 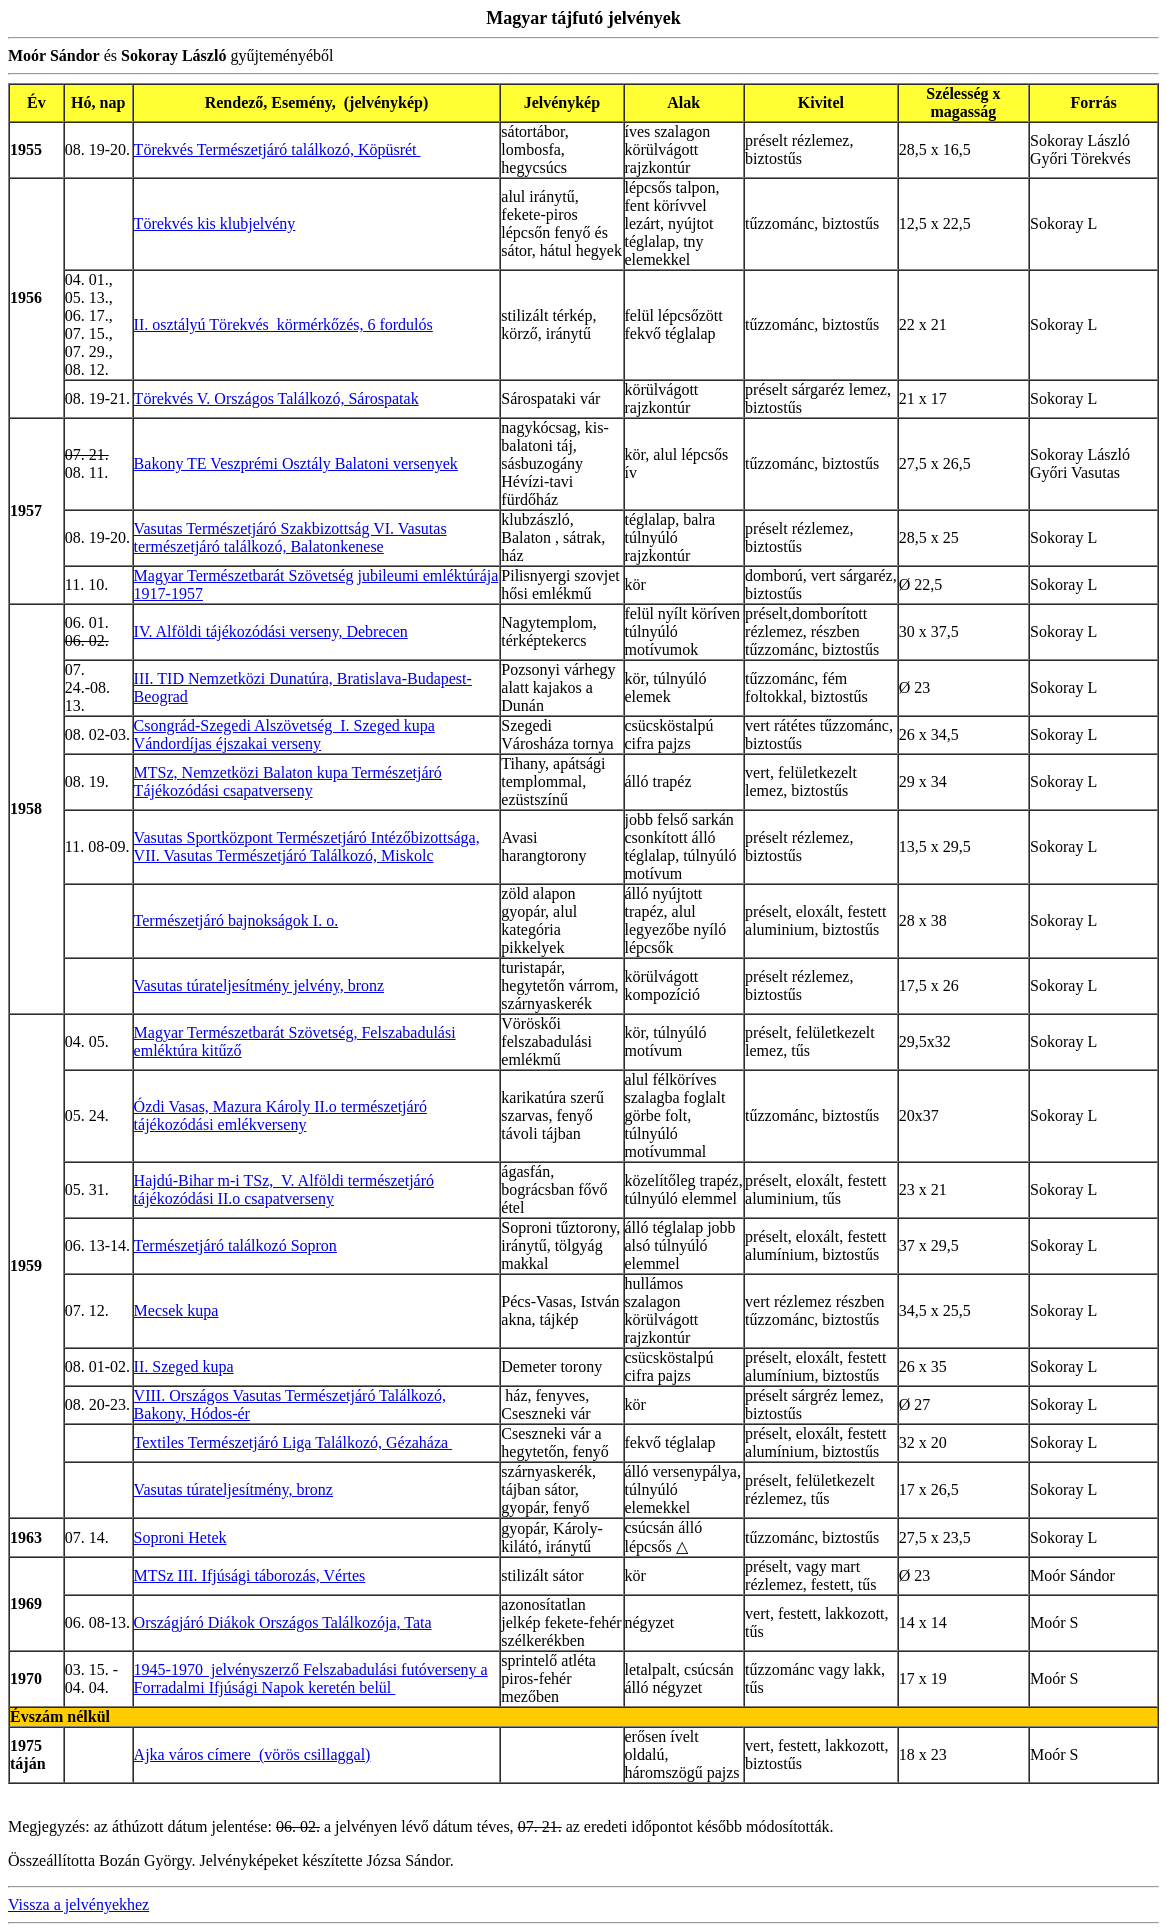 I want to click on Csongrád-Szegedi Alszövetség I. Szeged kupa Vándordíjas éjszakai verseny, so click(x=284, y=734).